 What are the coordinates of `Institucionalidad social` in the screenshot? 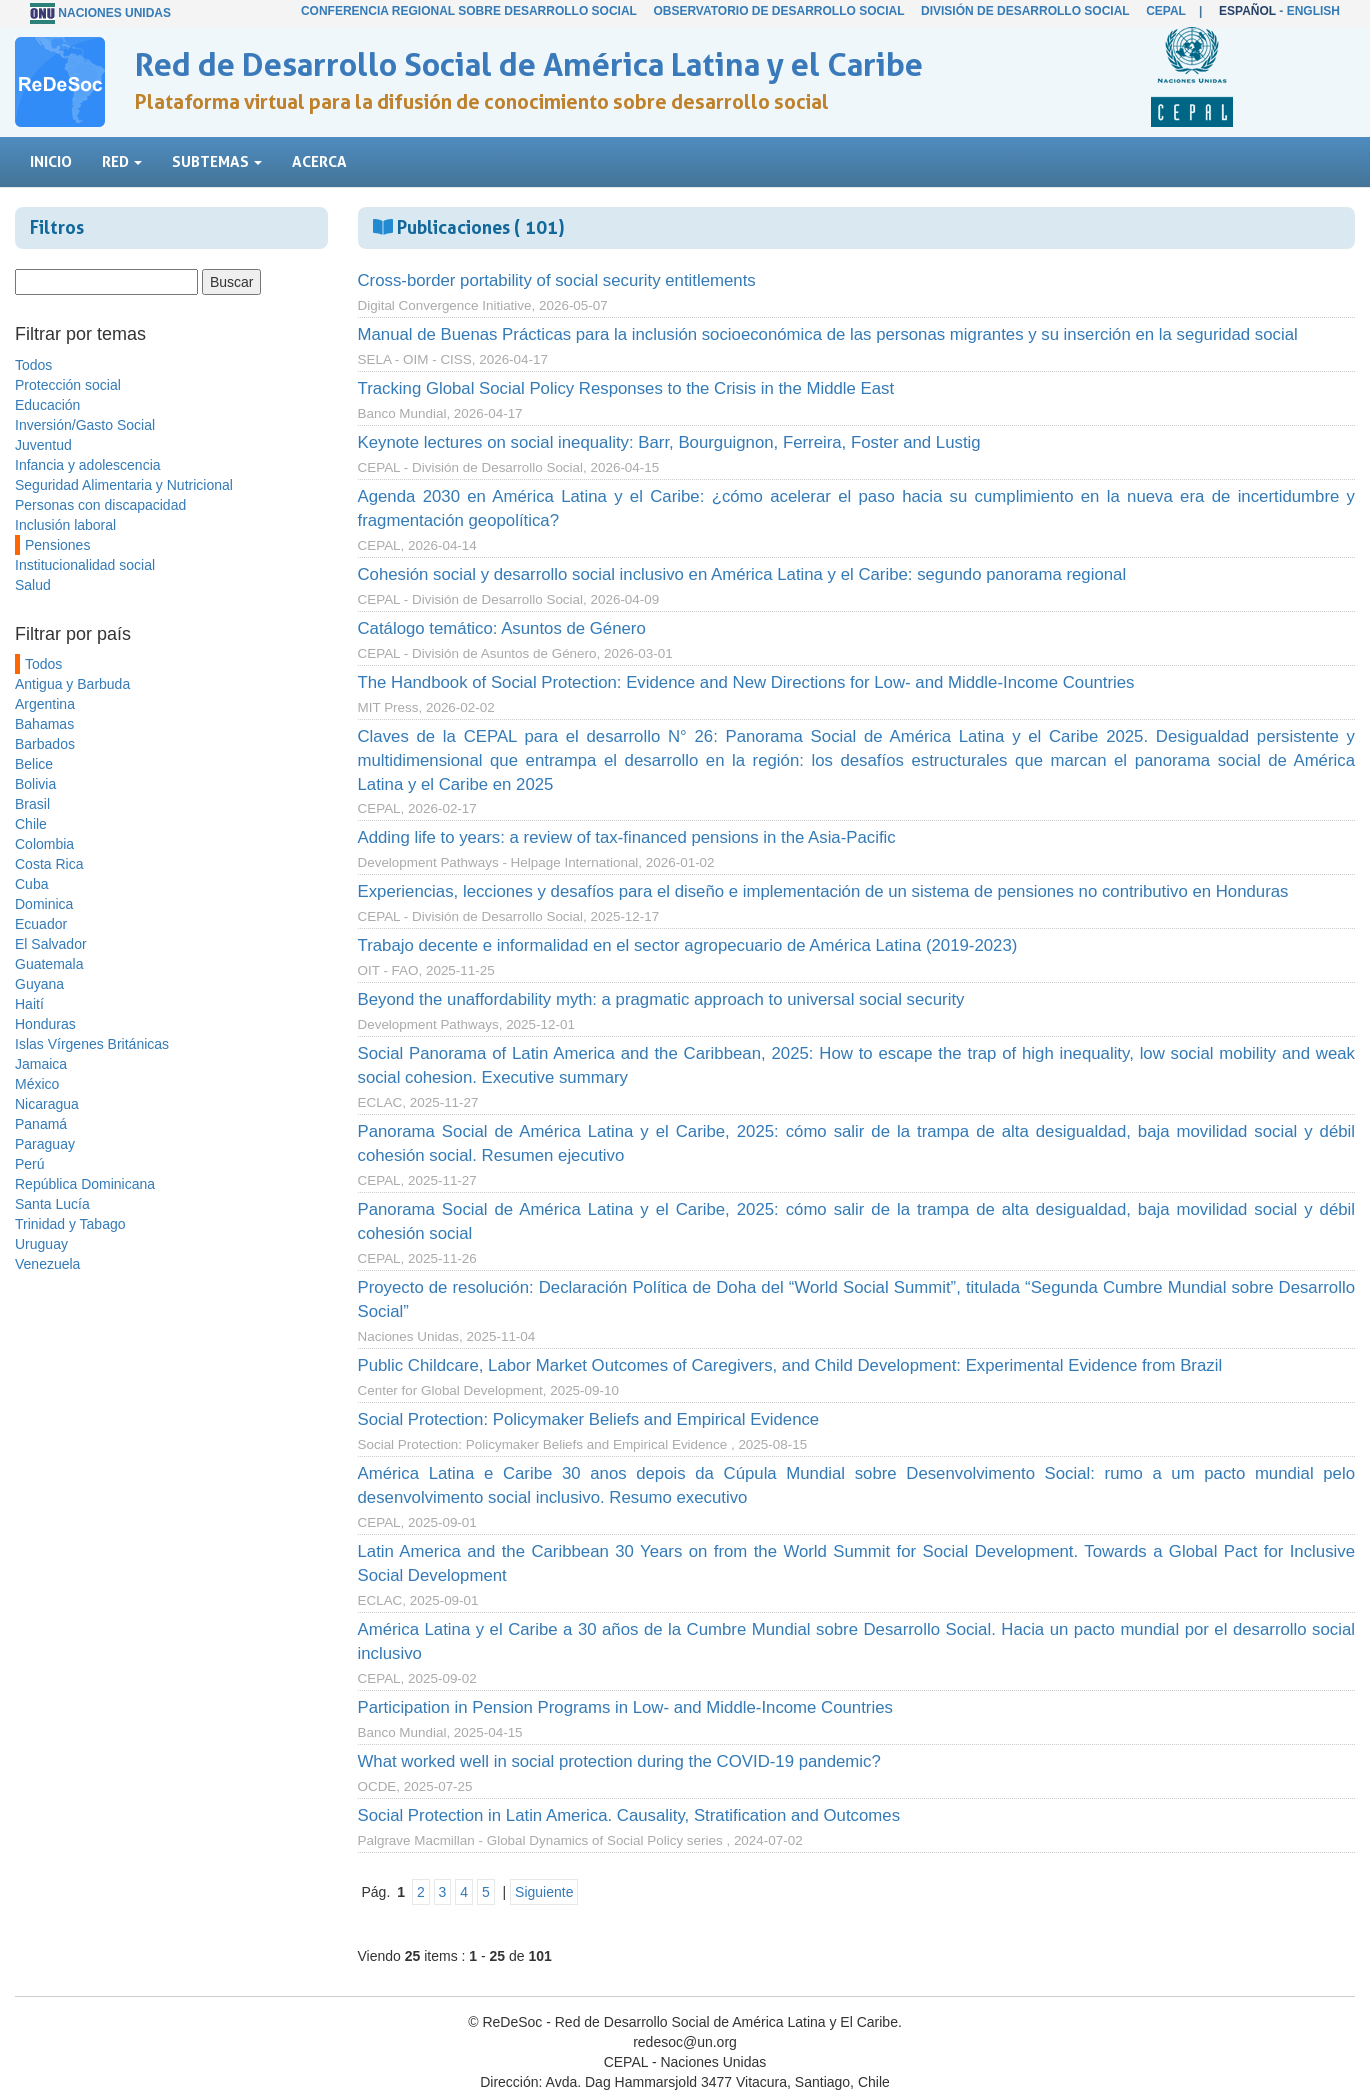 It's located at (85, 565).